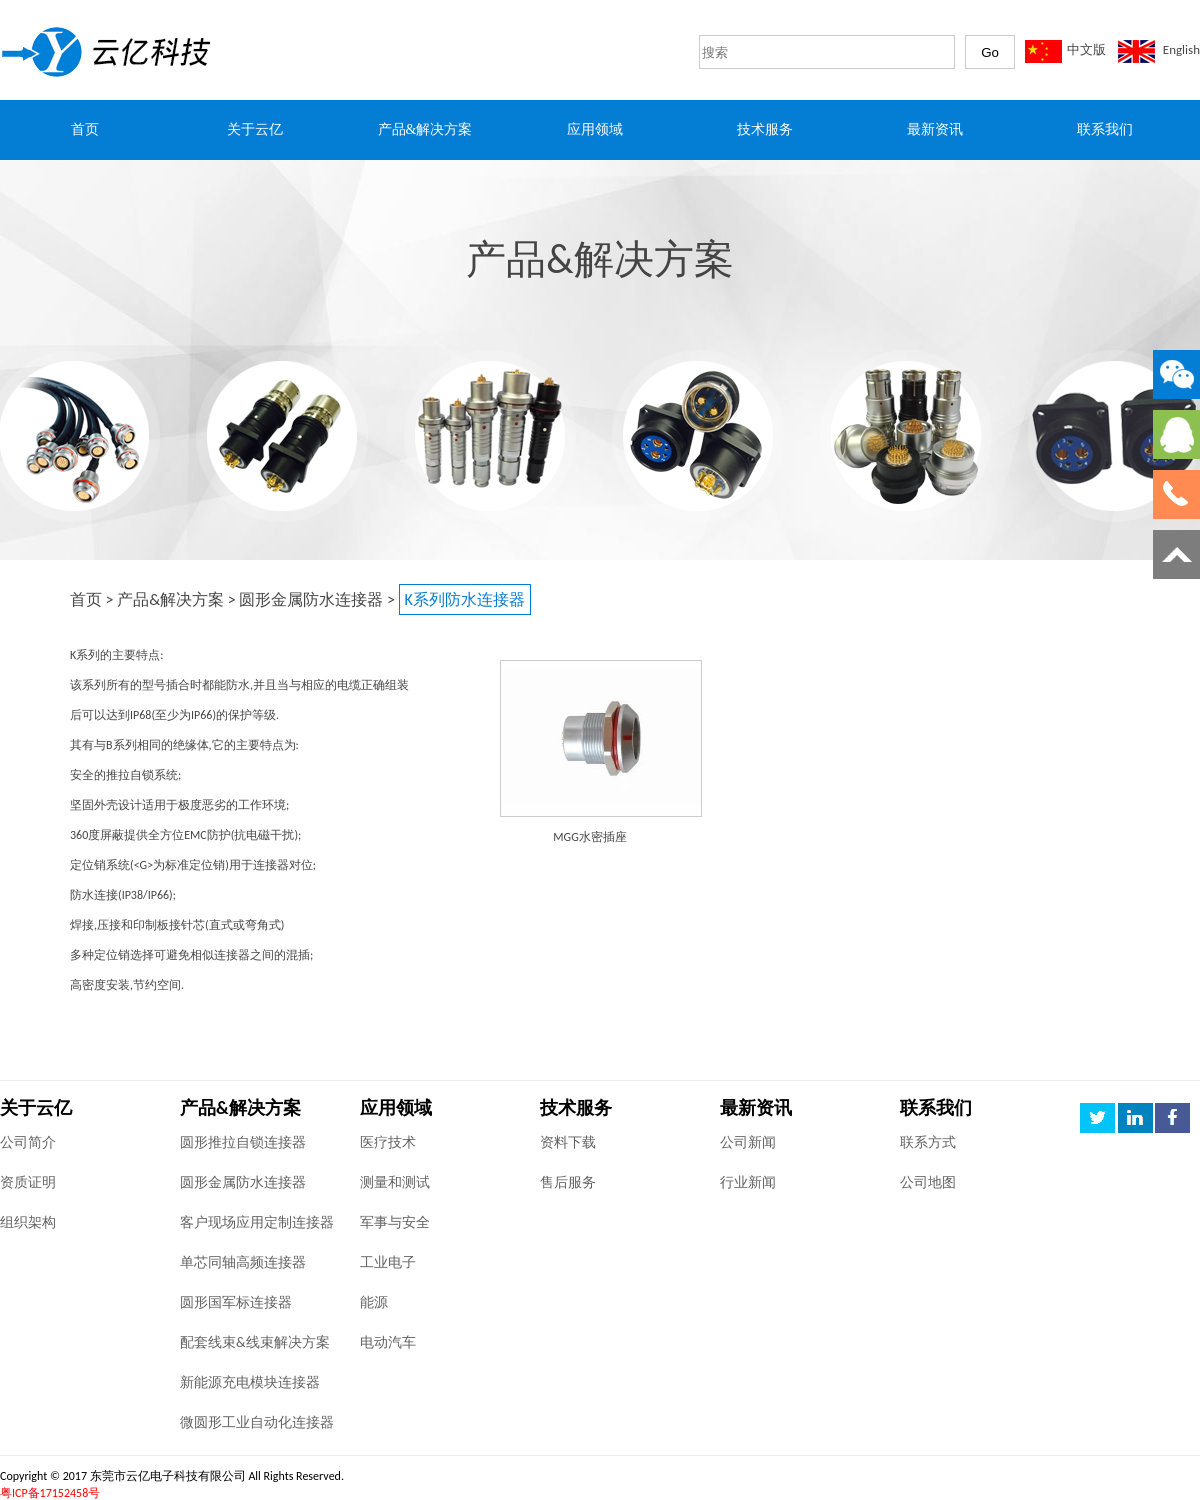  What do you see at coordinates (928, 1142) in the screenshot?
I see `联系方式` at bounding box center [928, 1142].